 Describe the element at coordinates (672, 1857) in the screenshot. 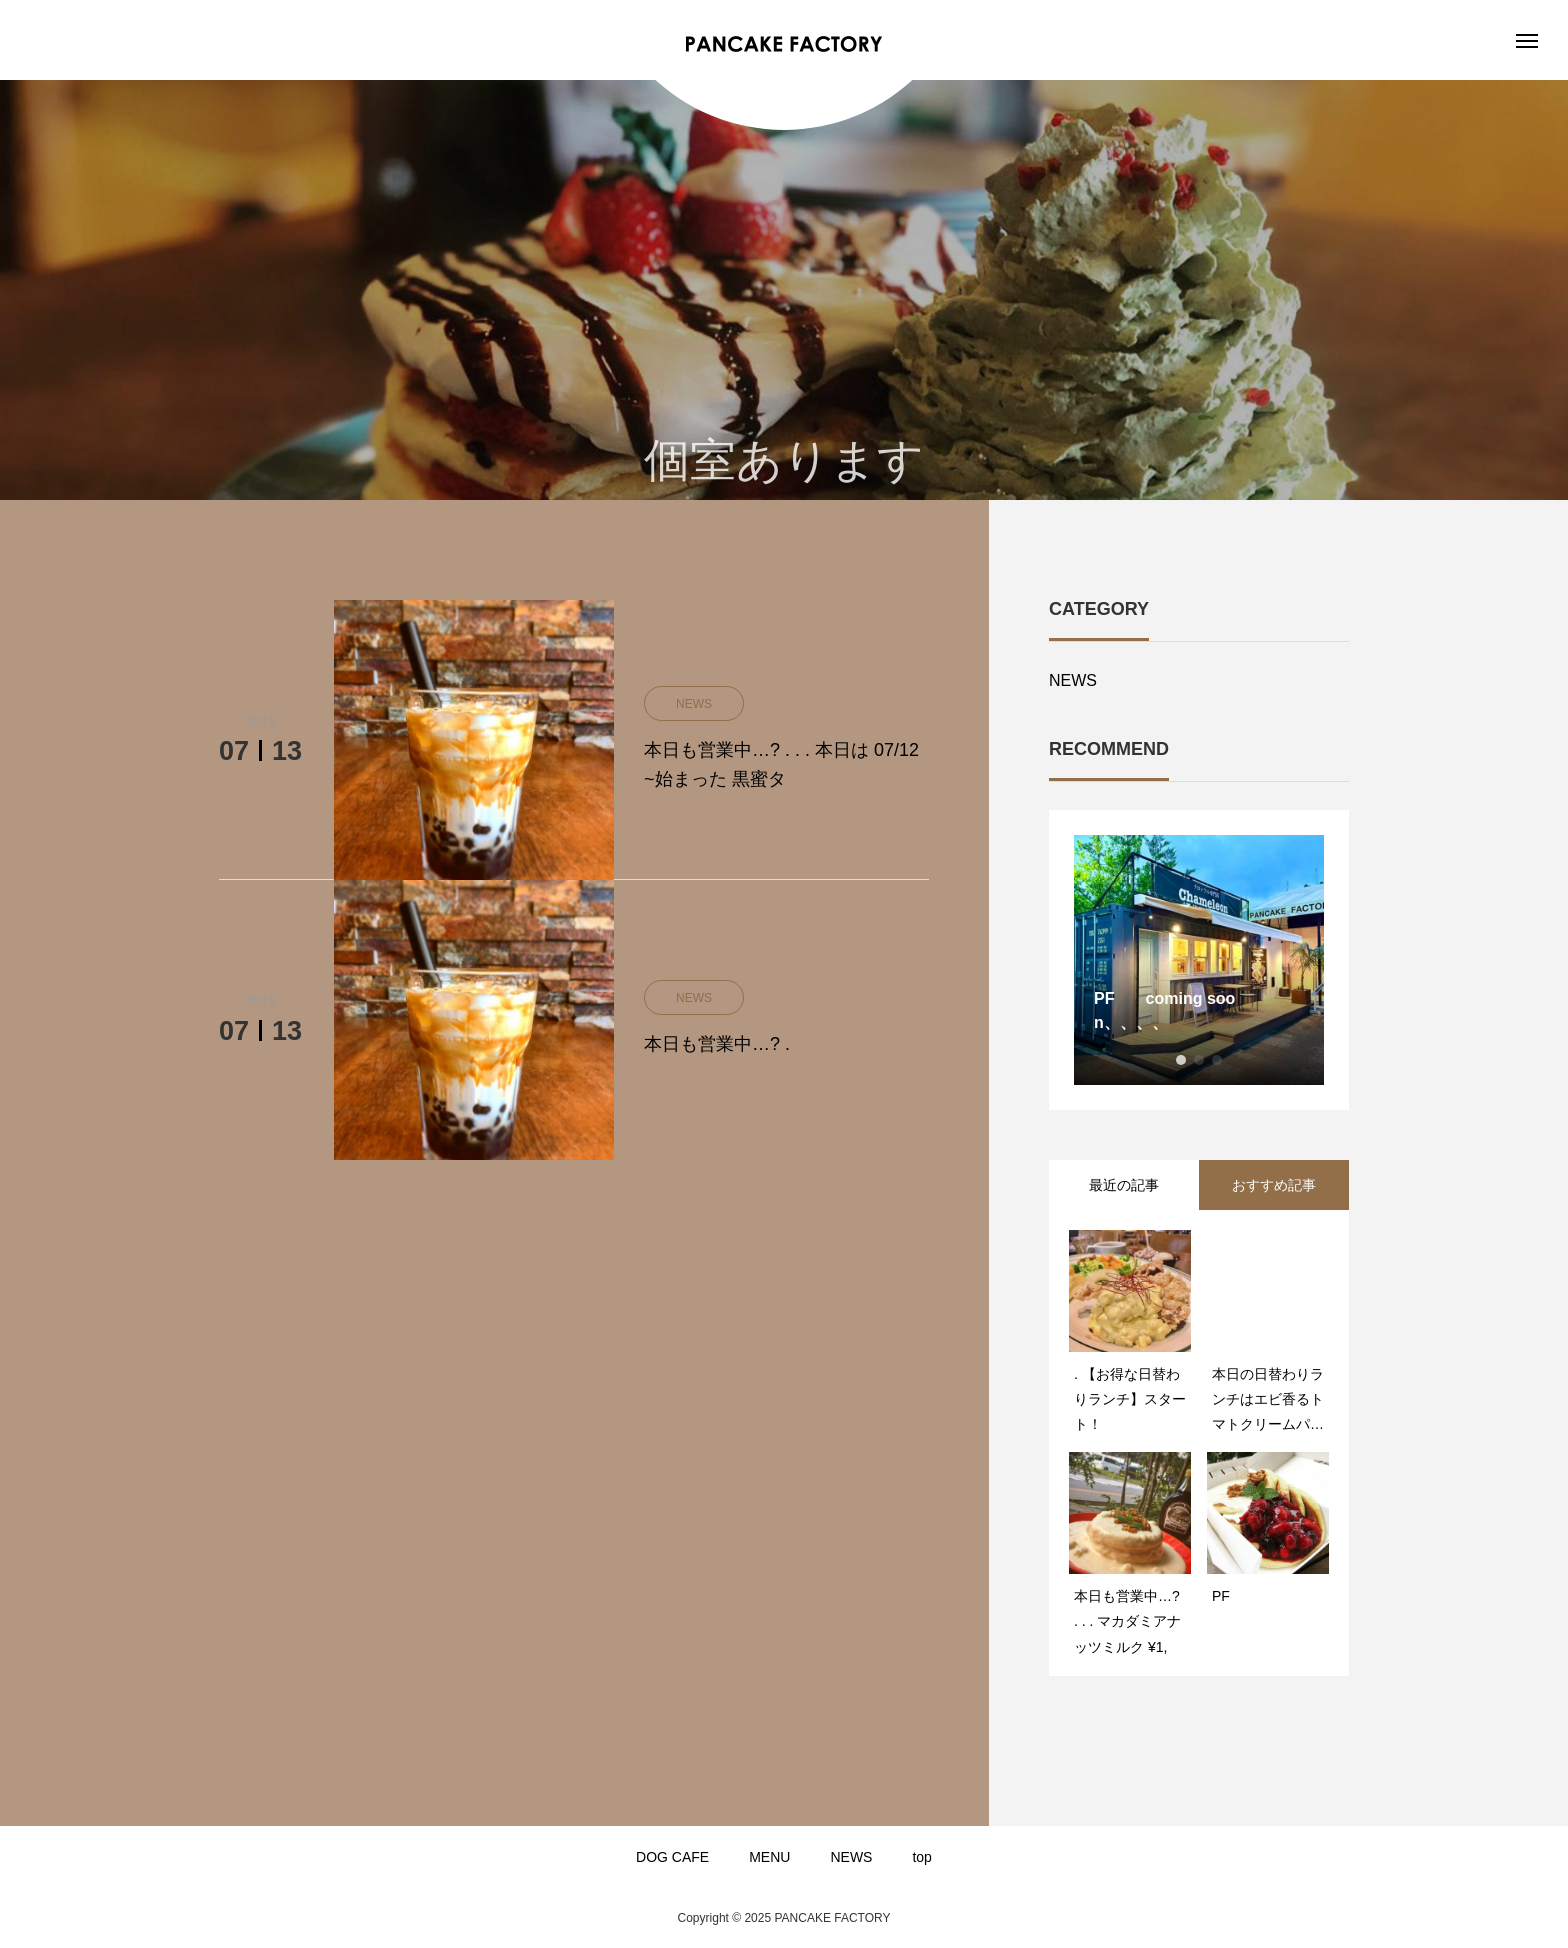

I see `DOG CAFE` at that location.